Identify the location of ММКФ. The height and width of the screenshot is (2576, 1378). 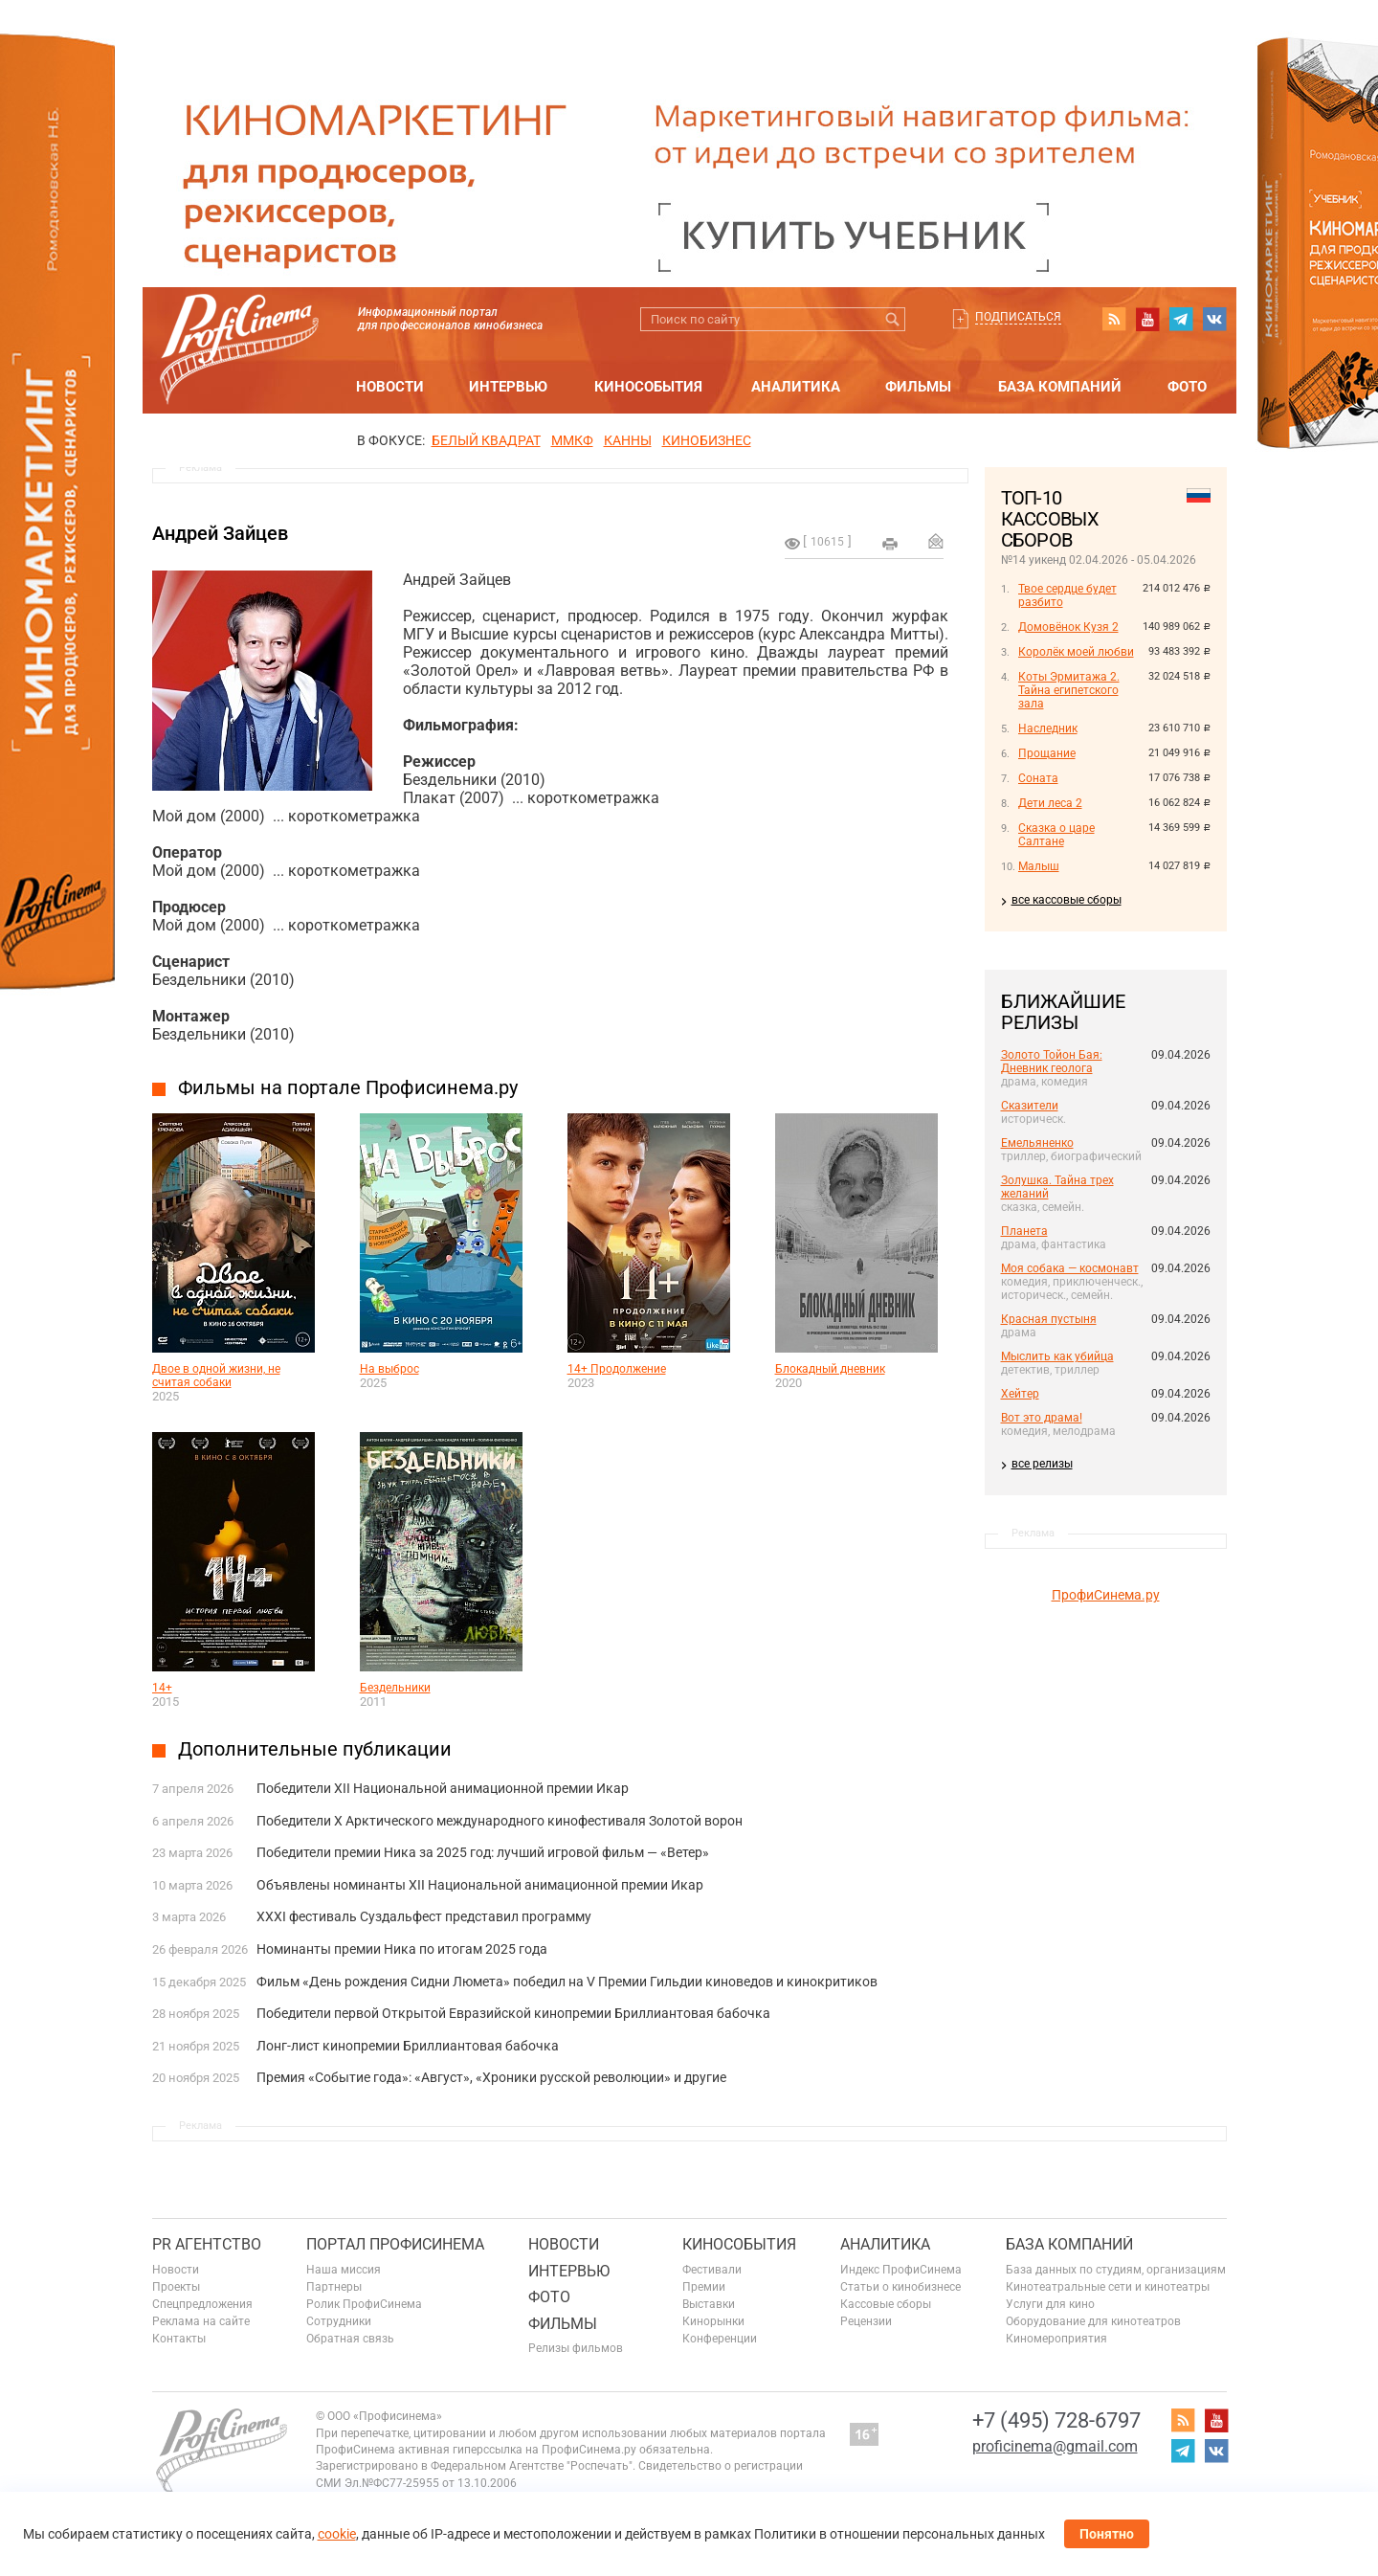
(572, 440).